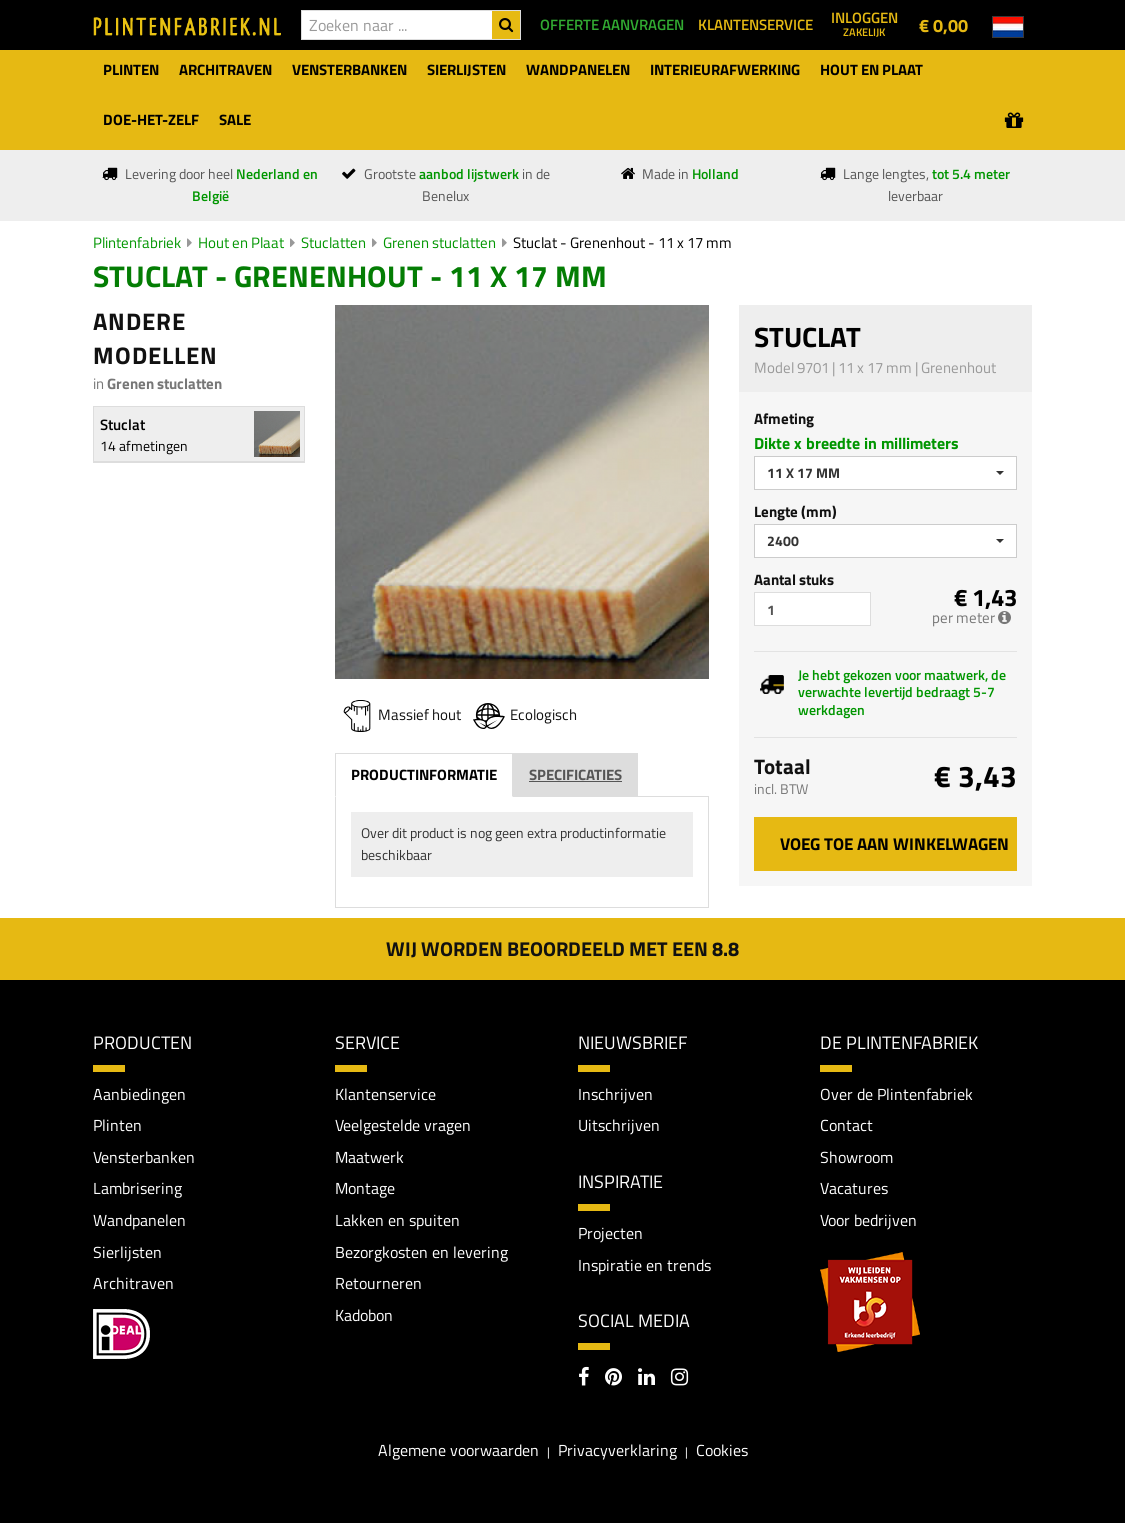 The width and height of the screenshot is (1125, 1524). What do you see at coordinates (679, 1379) in the screenshot?
I see `[Instagram]` at bounding box center [679, 1379].